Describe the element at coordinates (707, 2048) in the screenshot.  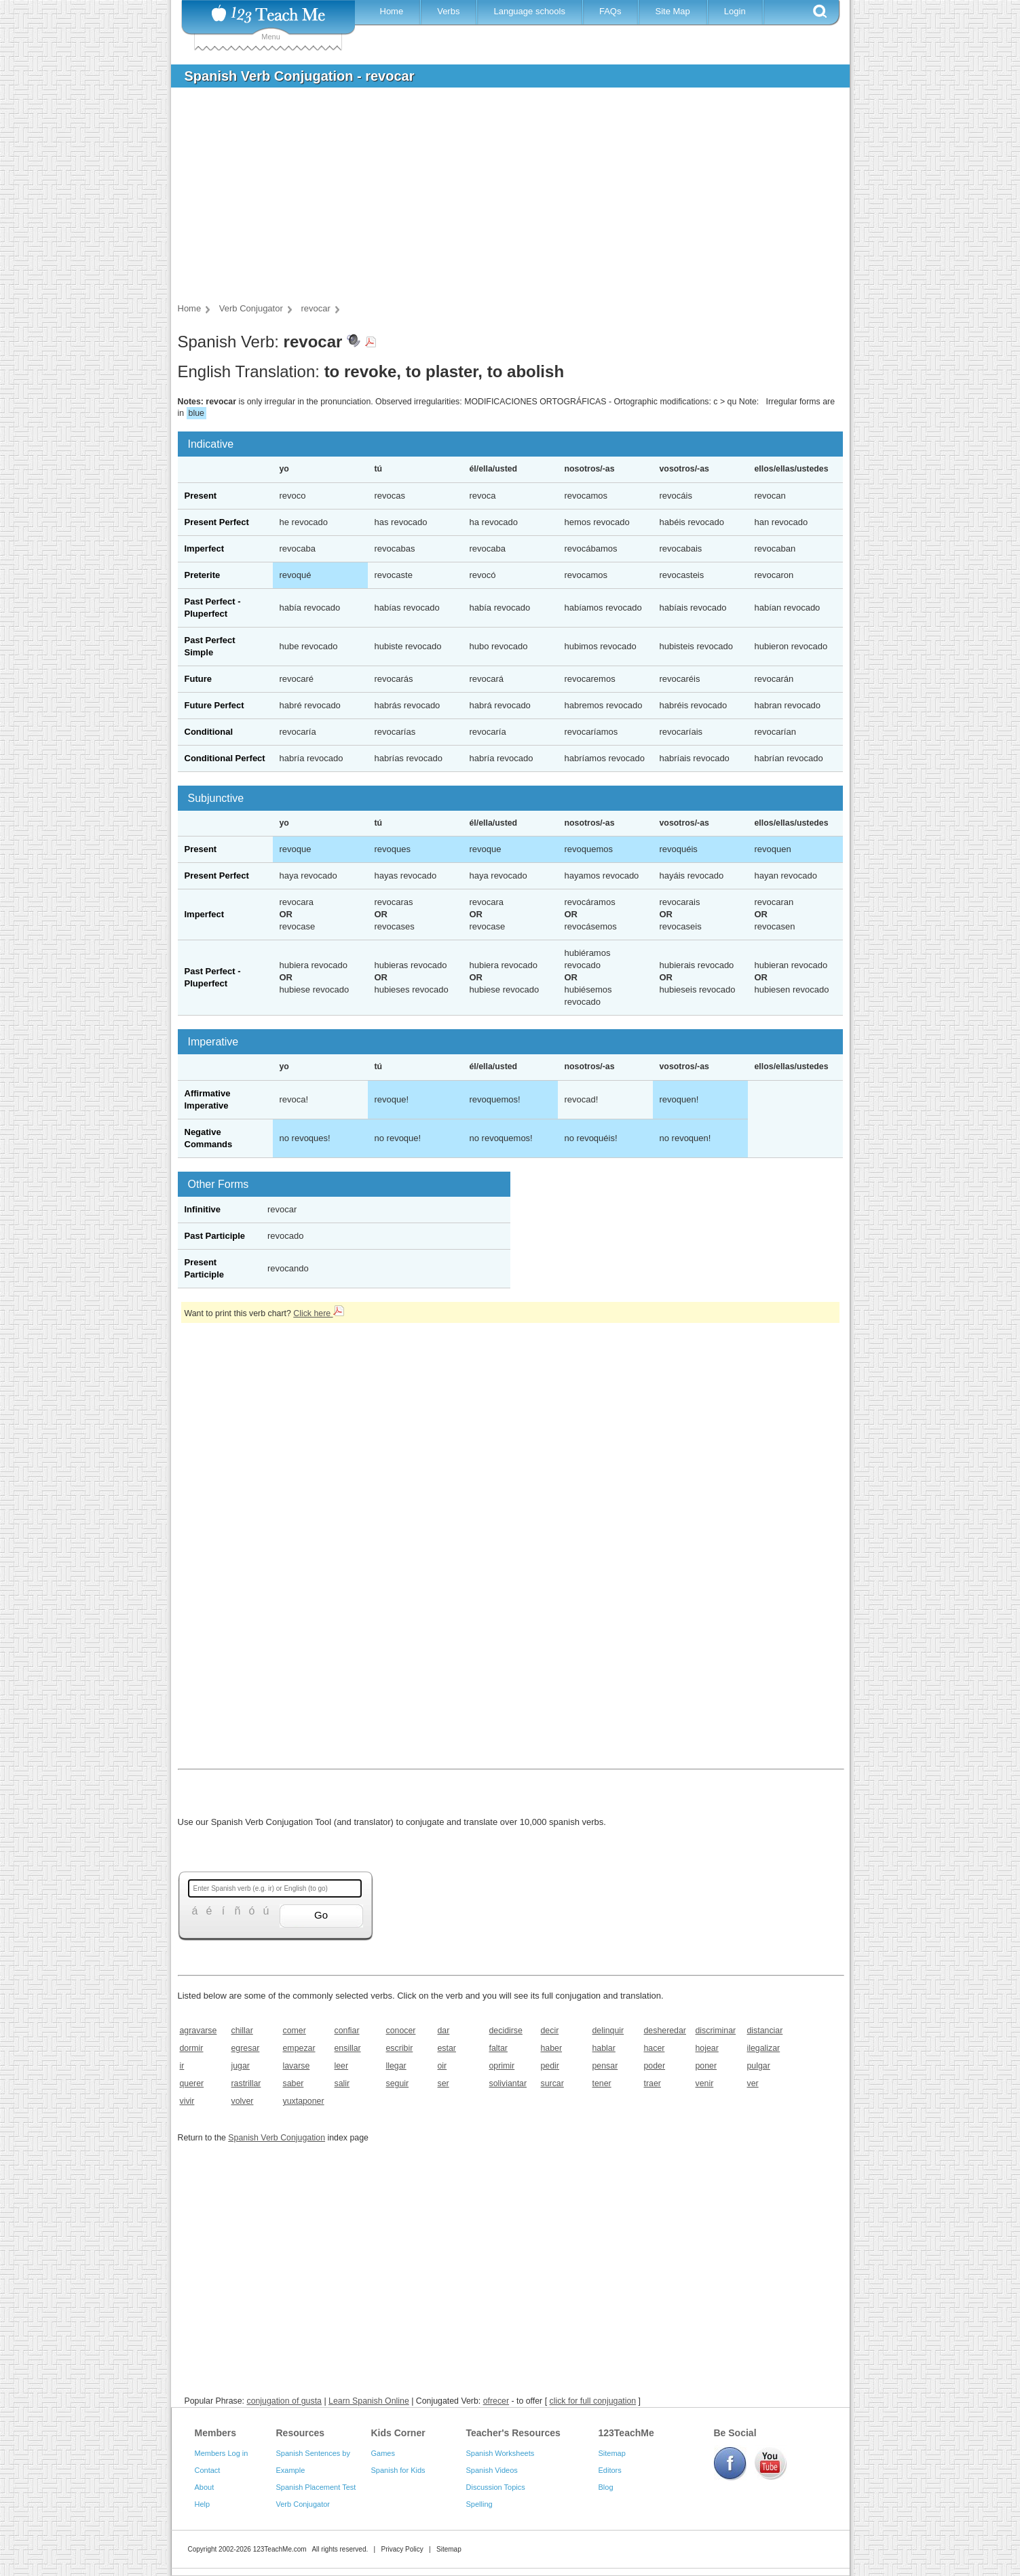
I see `hojear` at that location.